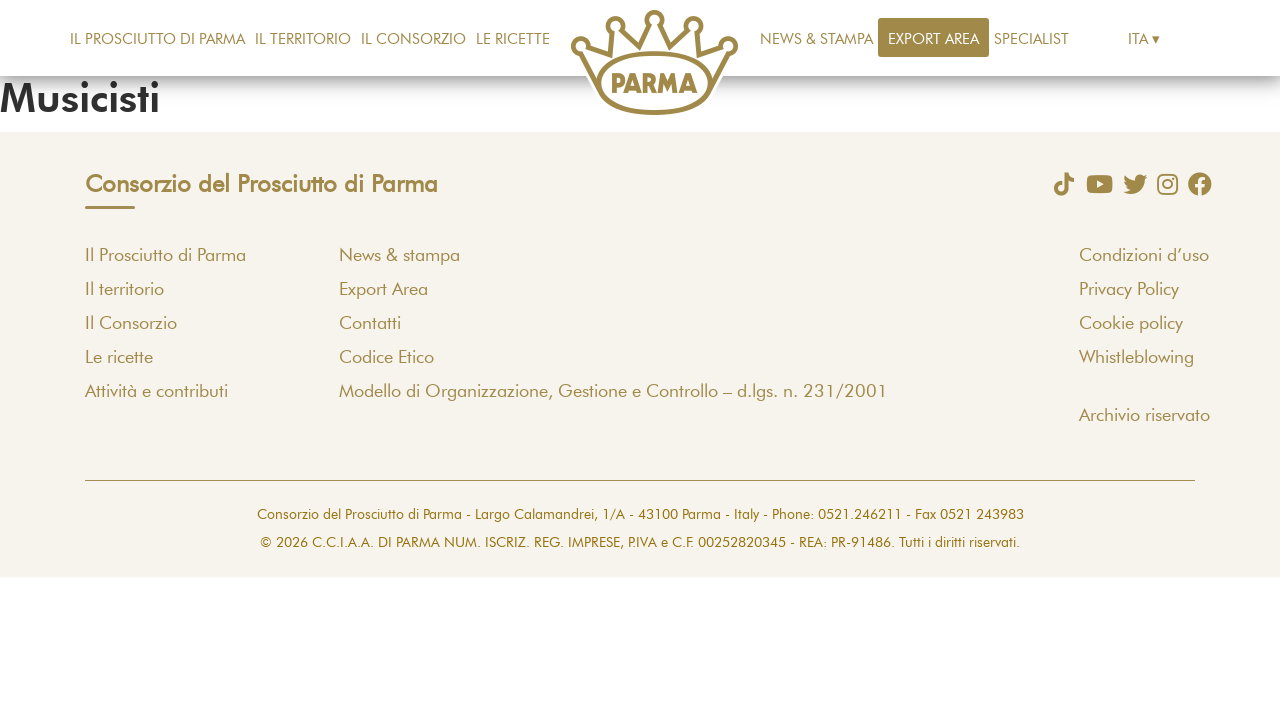  I want to click on Il territorio, so click(303, 39).